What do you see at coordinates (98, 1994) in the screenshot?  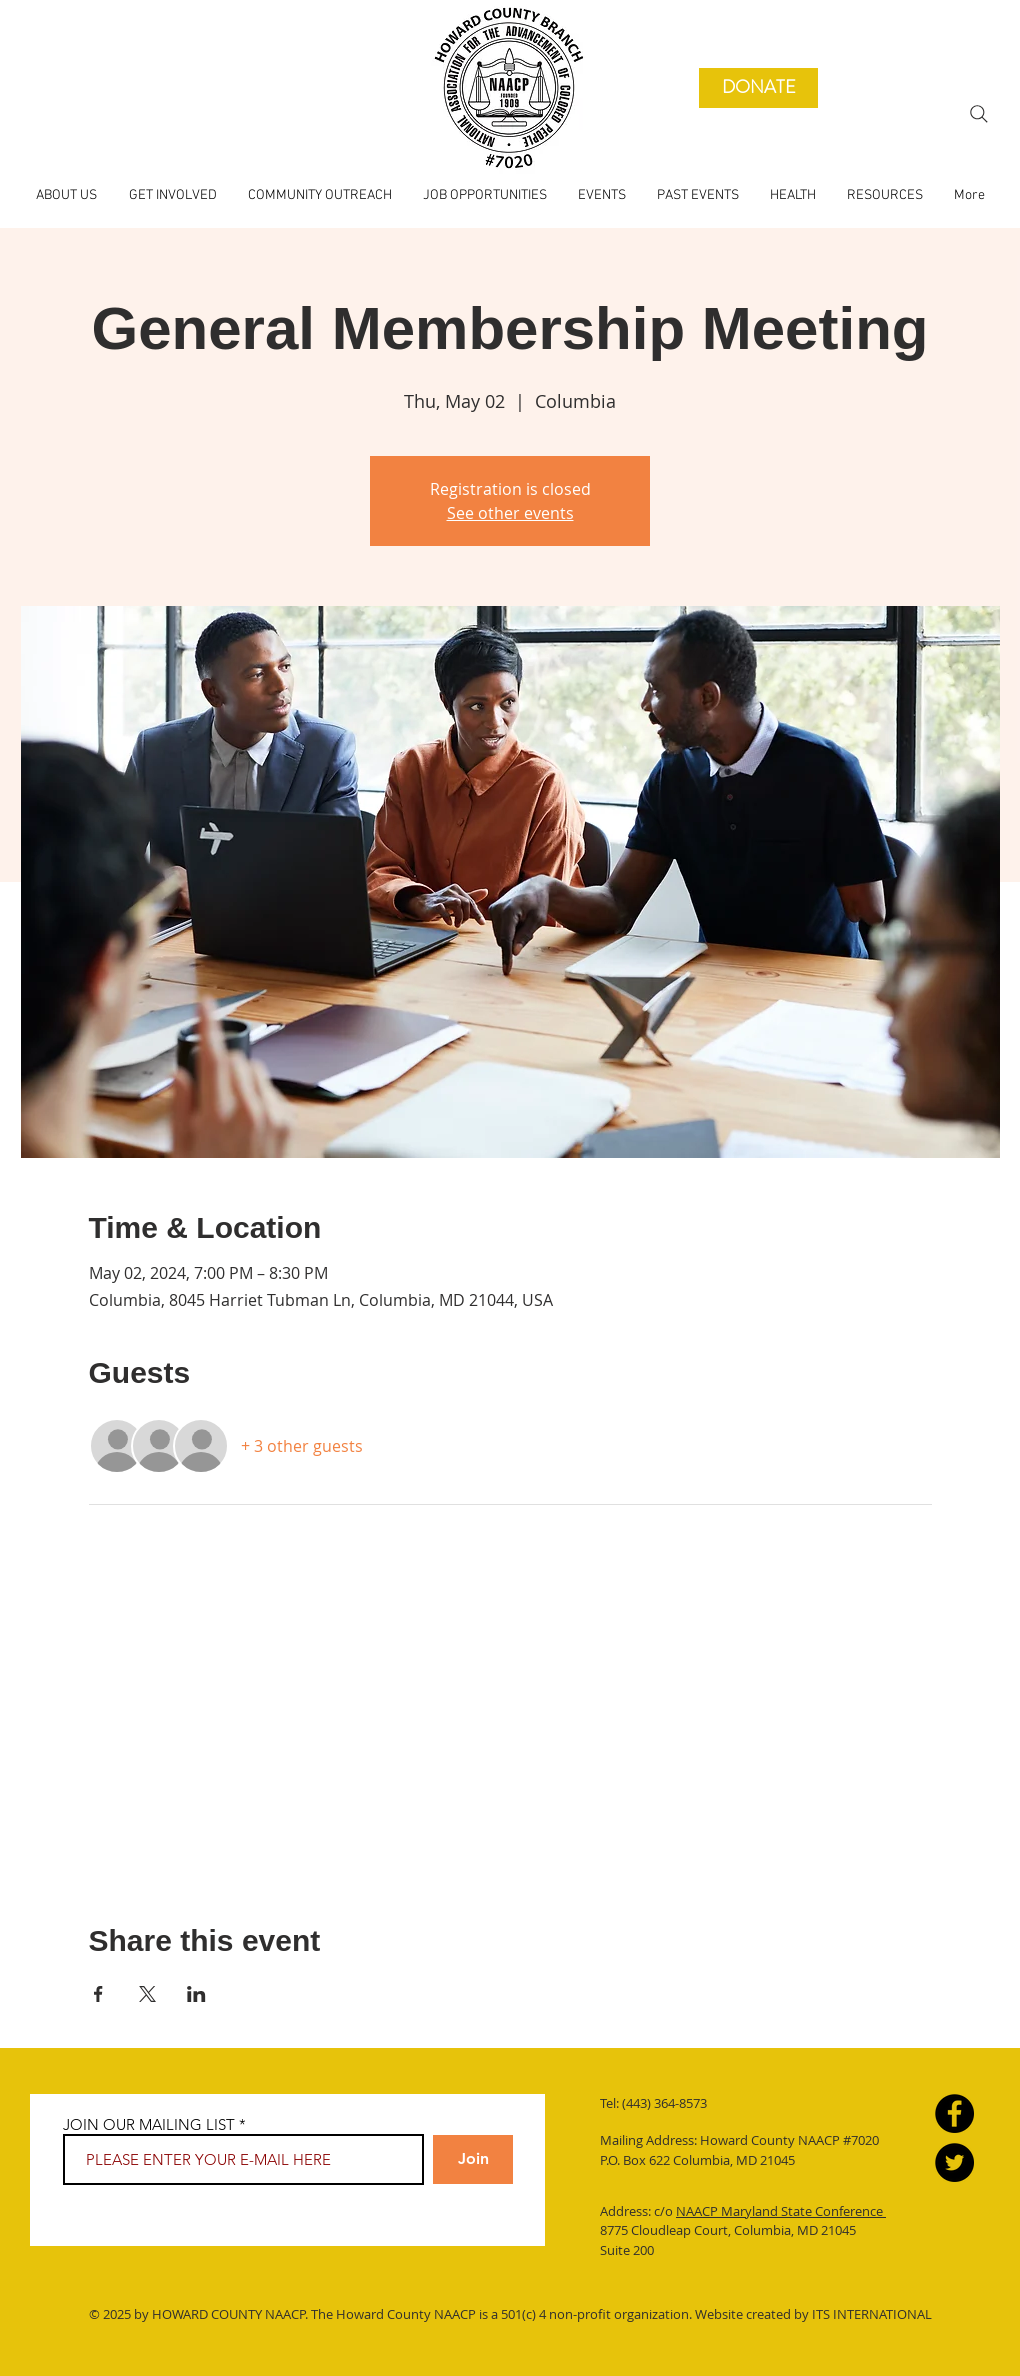 I see `[Share event on Facebook]` at bounding box center [98, 1994].